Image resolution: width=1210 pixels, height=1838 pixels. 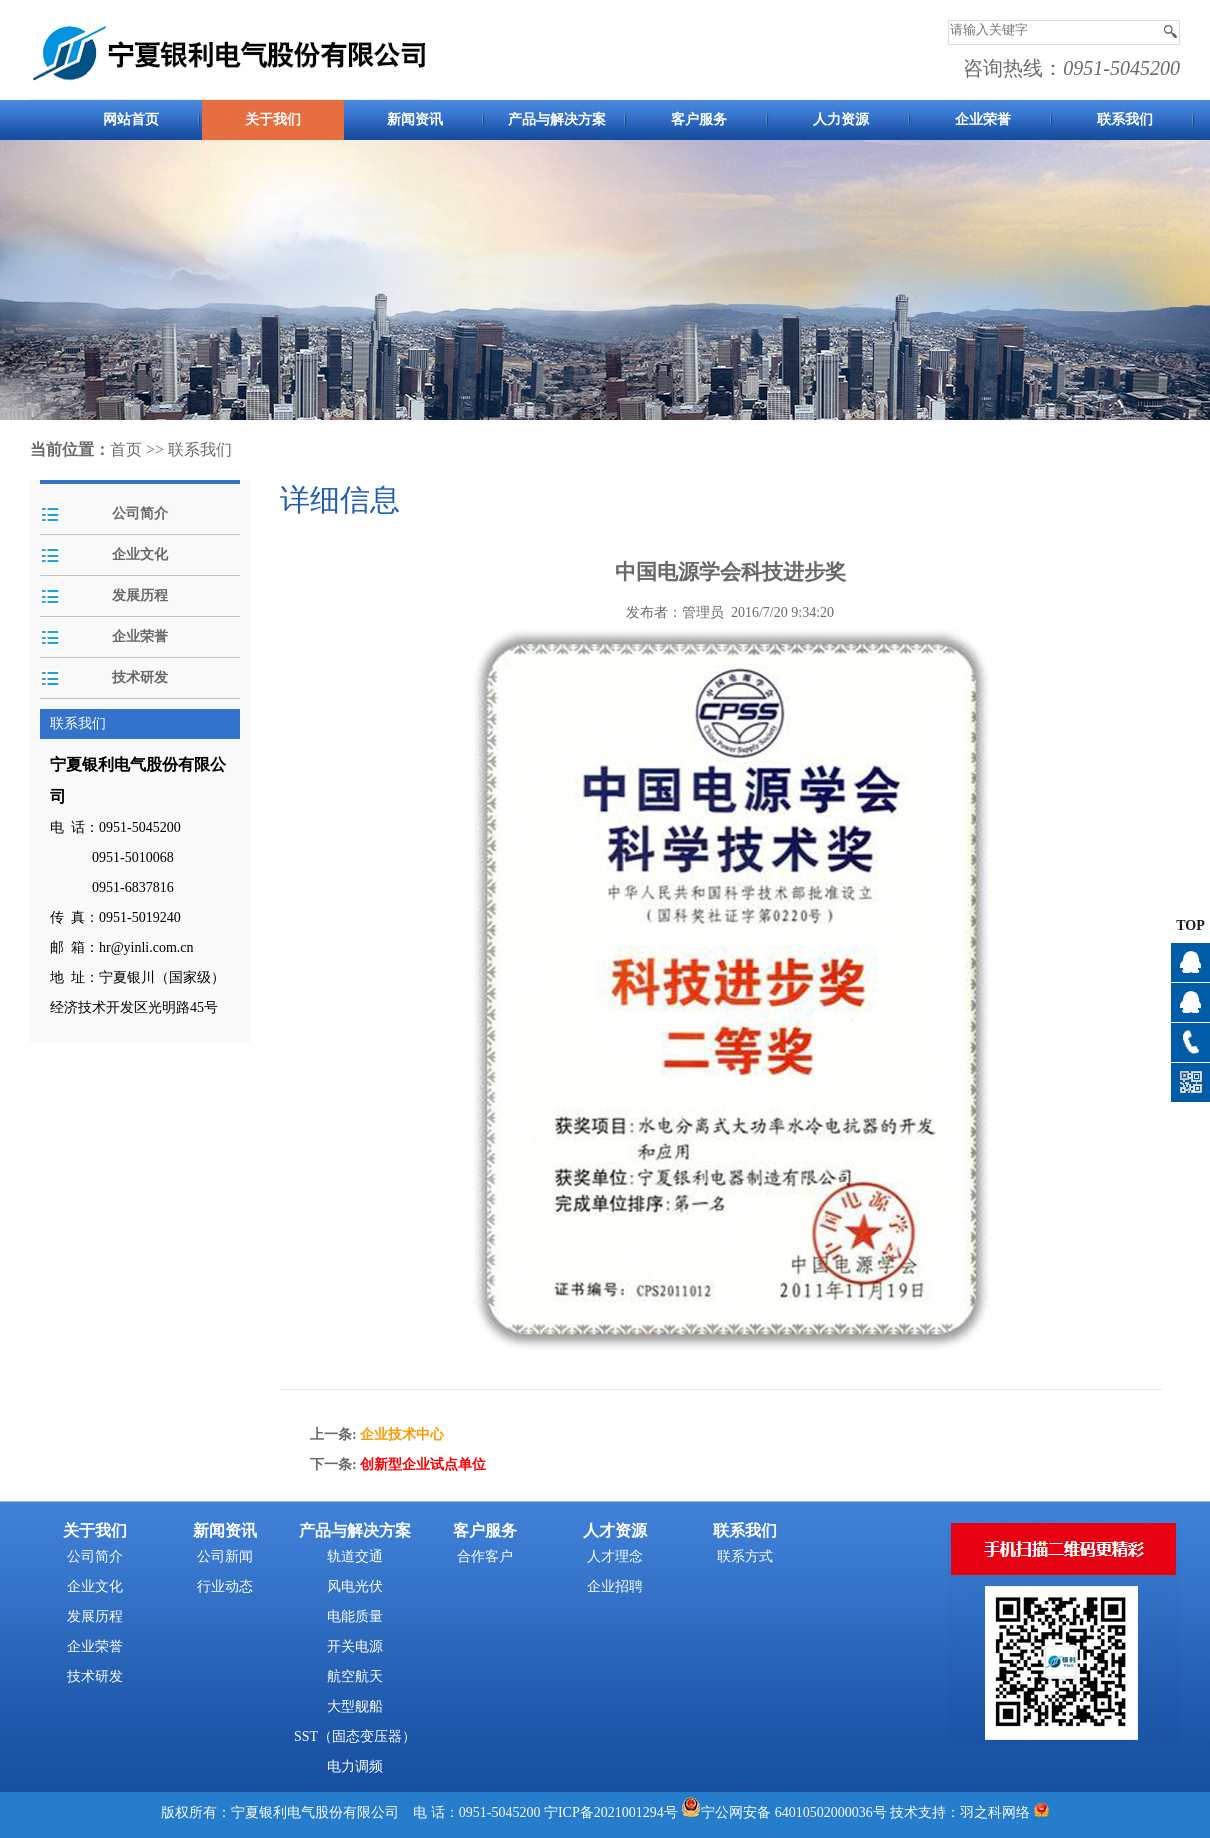 I want to click on 人才理念, so click(x=615, y=1556).